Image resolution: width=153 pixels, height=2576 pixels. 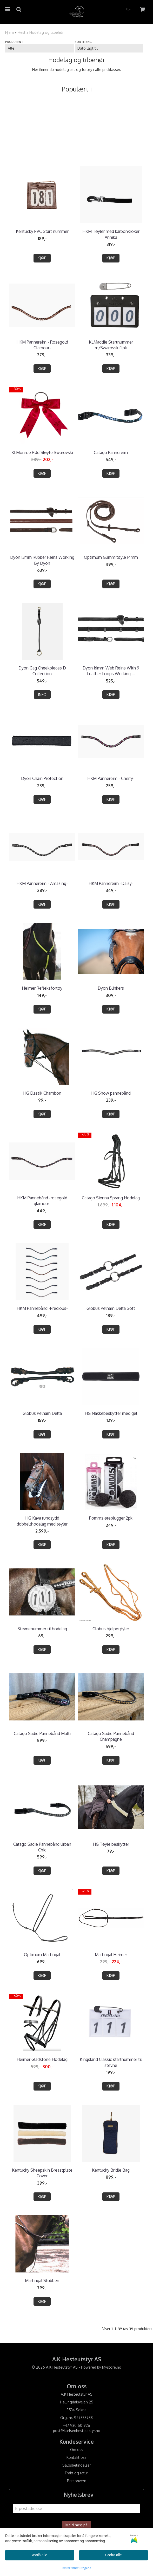 What do you see at coordinates (42, 670) in the screenshot?
I see `Dyon Gag Cheekpieces D Collection` at bounding box center [42, 670].